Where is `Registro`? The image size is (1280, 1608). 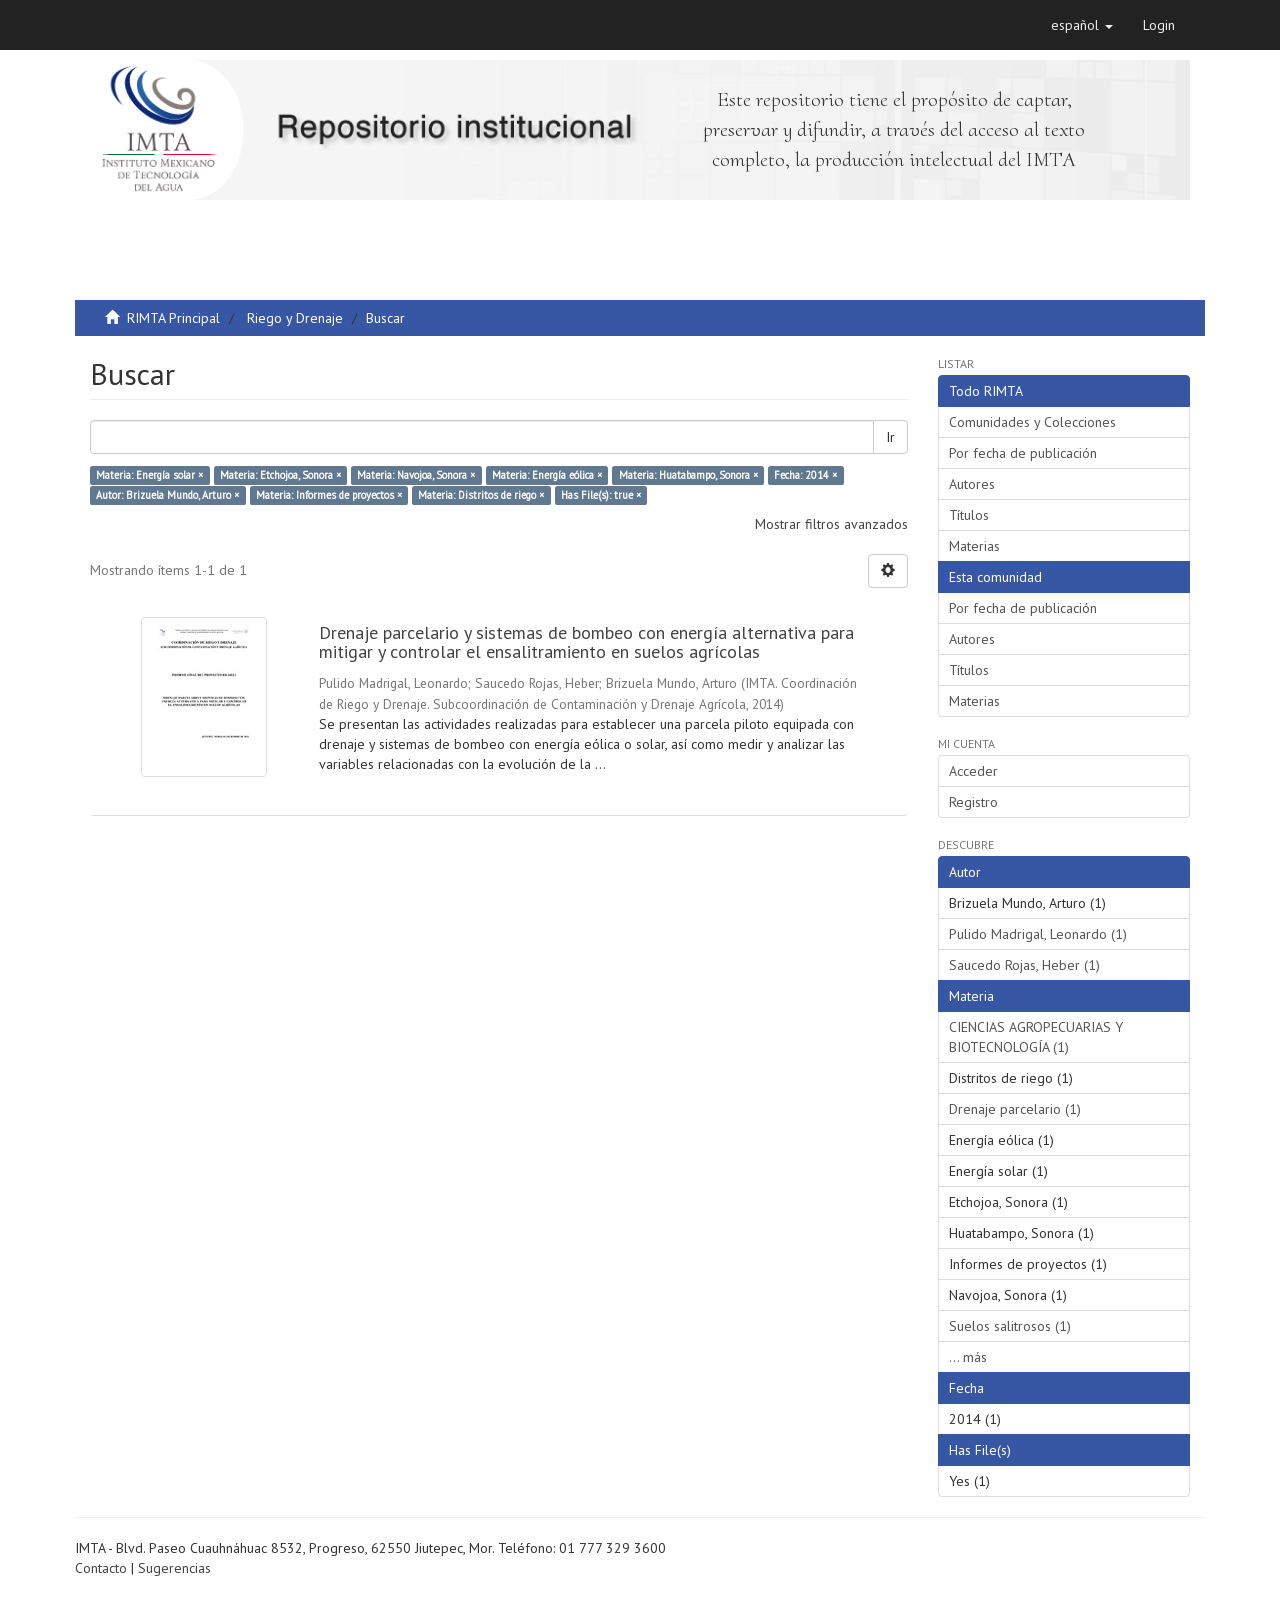 Registro is located at coordinates (973, 802).